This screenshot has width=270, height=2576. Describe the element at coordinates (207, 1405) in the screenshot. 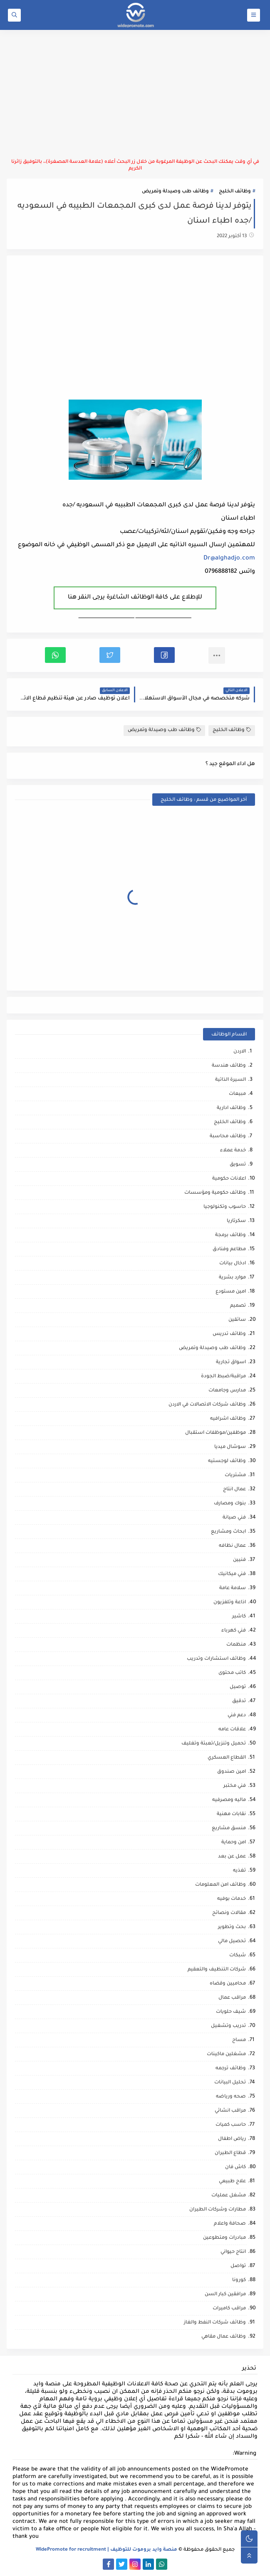

I see `وظائف شركات الاتصالات في الاردن` at that location.